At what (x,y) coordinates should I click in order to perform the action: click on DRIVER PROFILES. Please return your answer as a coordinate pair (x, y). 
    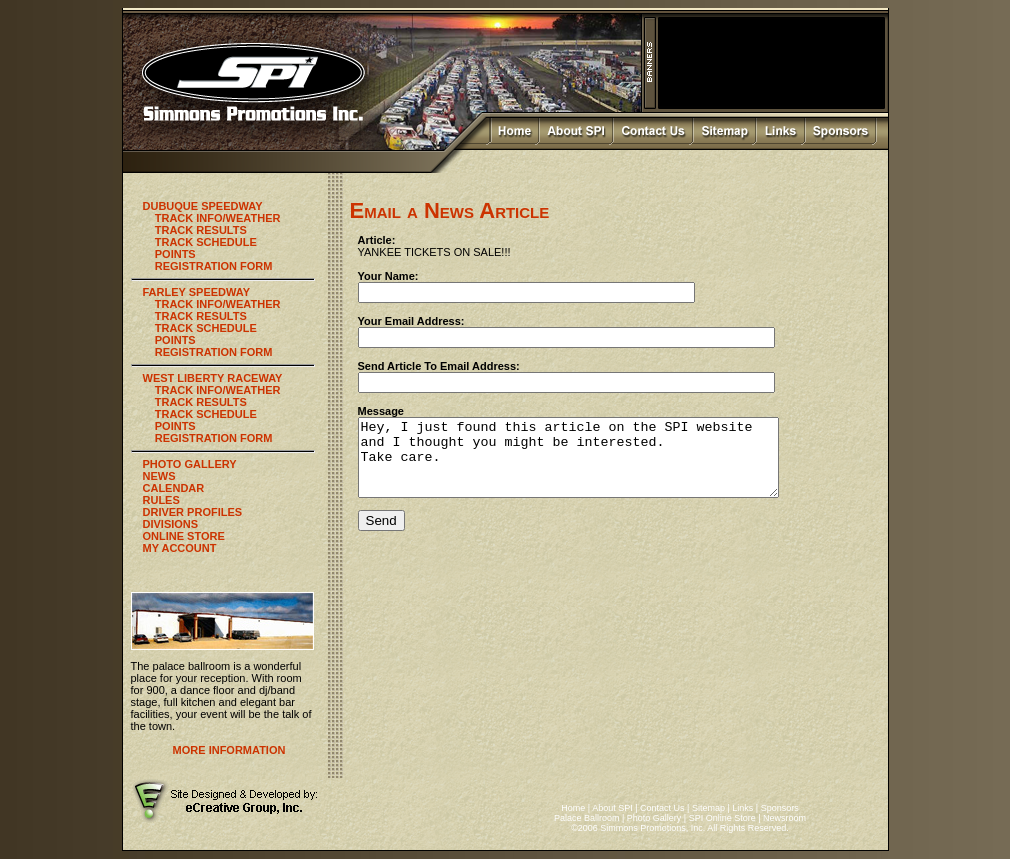
    Looking at the image, I should click on (193, 512).